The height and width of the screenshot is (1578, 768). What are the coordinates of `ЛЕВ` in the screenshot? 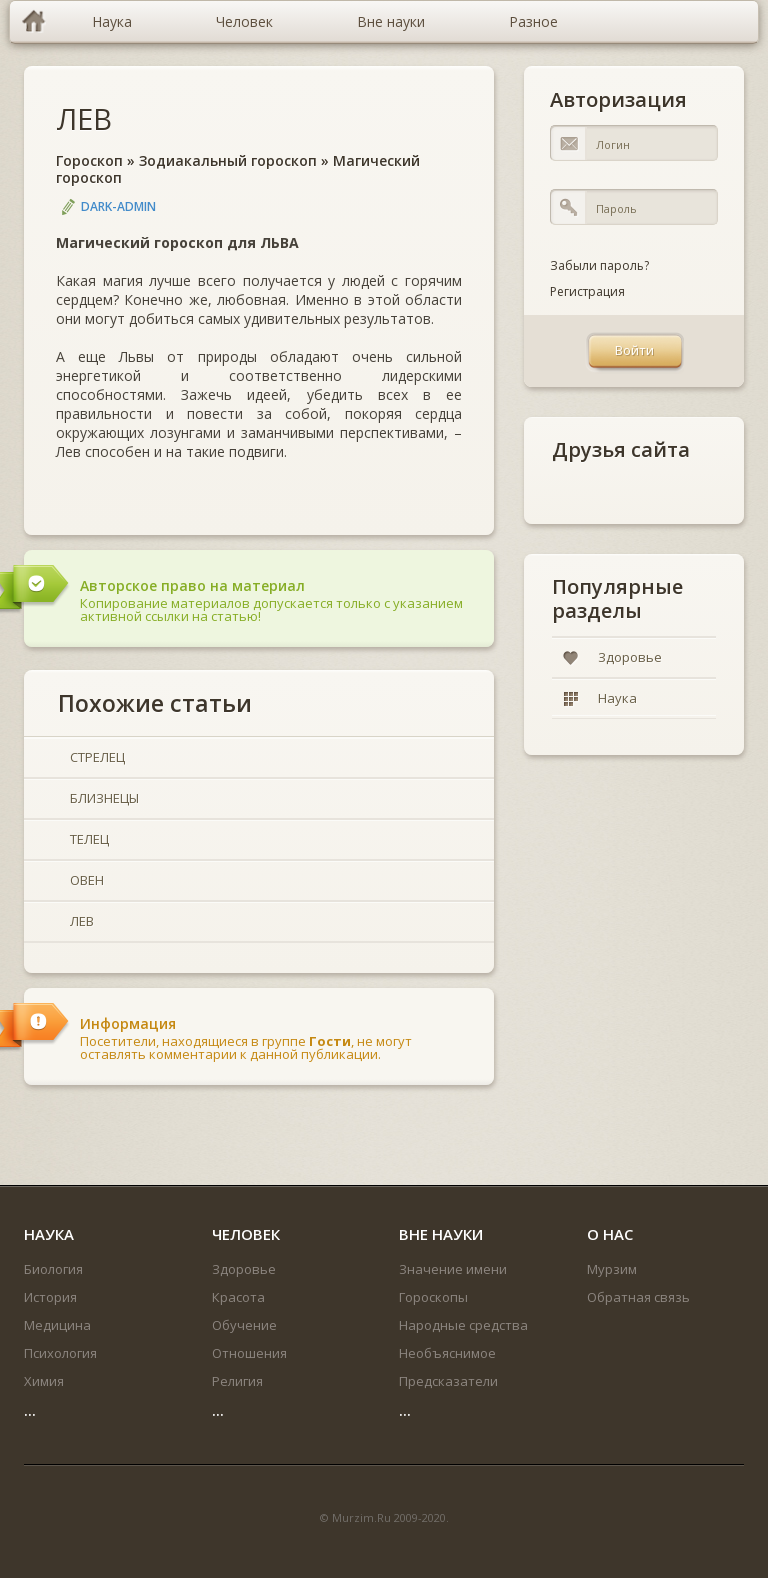 It's located at (84, 118).